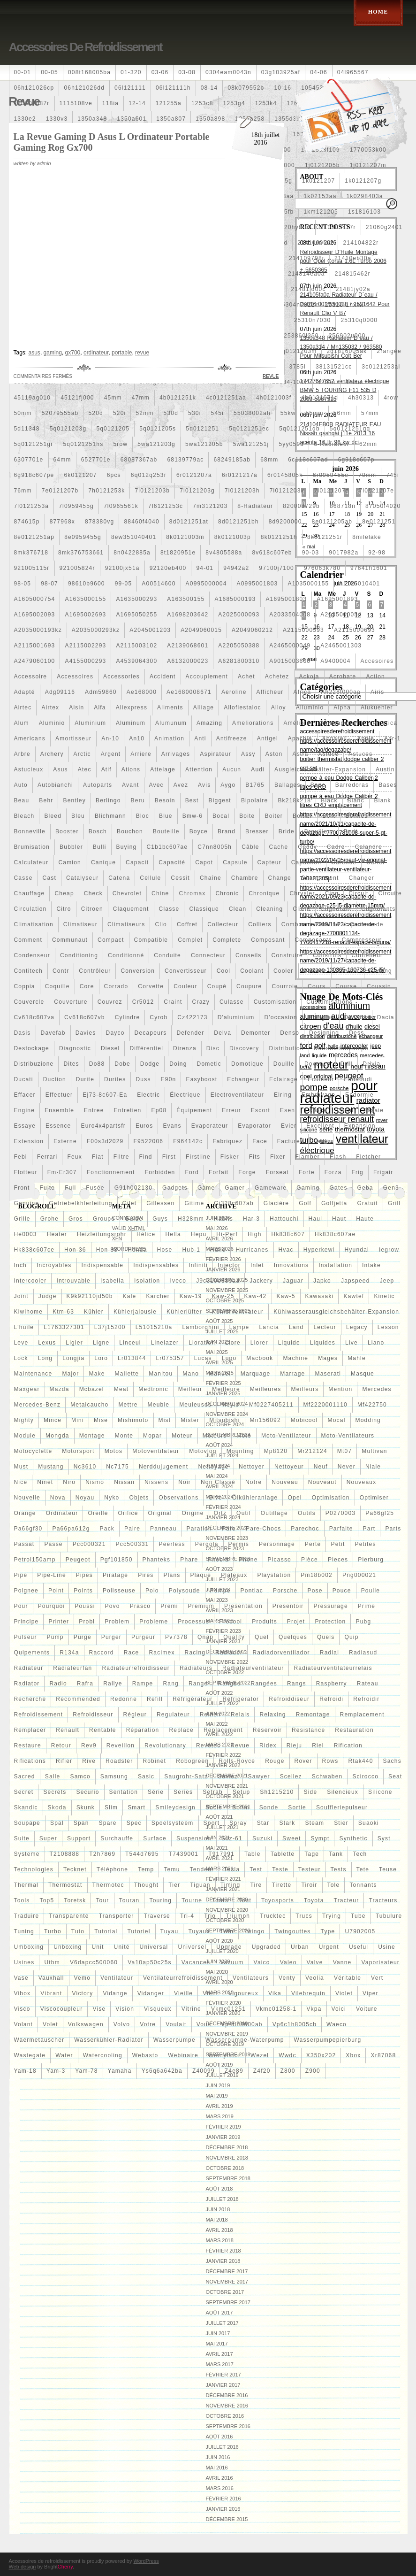 The height and width of the screenshot is (2576, 416). Describe the element at coordinates (221, 1854) in the screenshot. I see `t917991` at that location.